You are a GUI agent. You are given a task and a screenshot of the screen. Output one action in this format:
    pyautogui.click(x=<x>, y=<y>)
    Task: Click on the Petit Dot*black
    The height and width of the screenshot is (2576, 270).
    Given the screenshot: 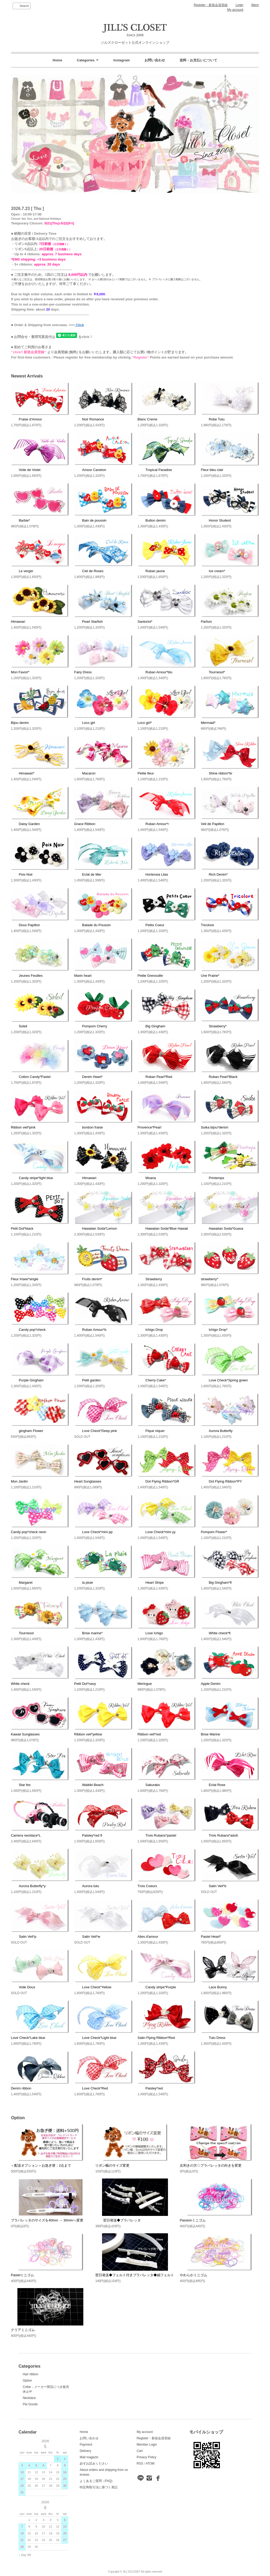 What is the action you would take?
    pyautogui.click(x=22, y=1228)
    